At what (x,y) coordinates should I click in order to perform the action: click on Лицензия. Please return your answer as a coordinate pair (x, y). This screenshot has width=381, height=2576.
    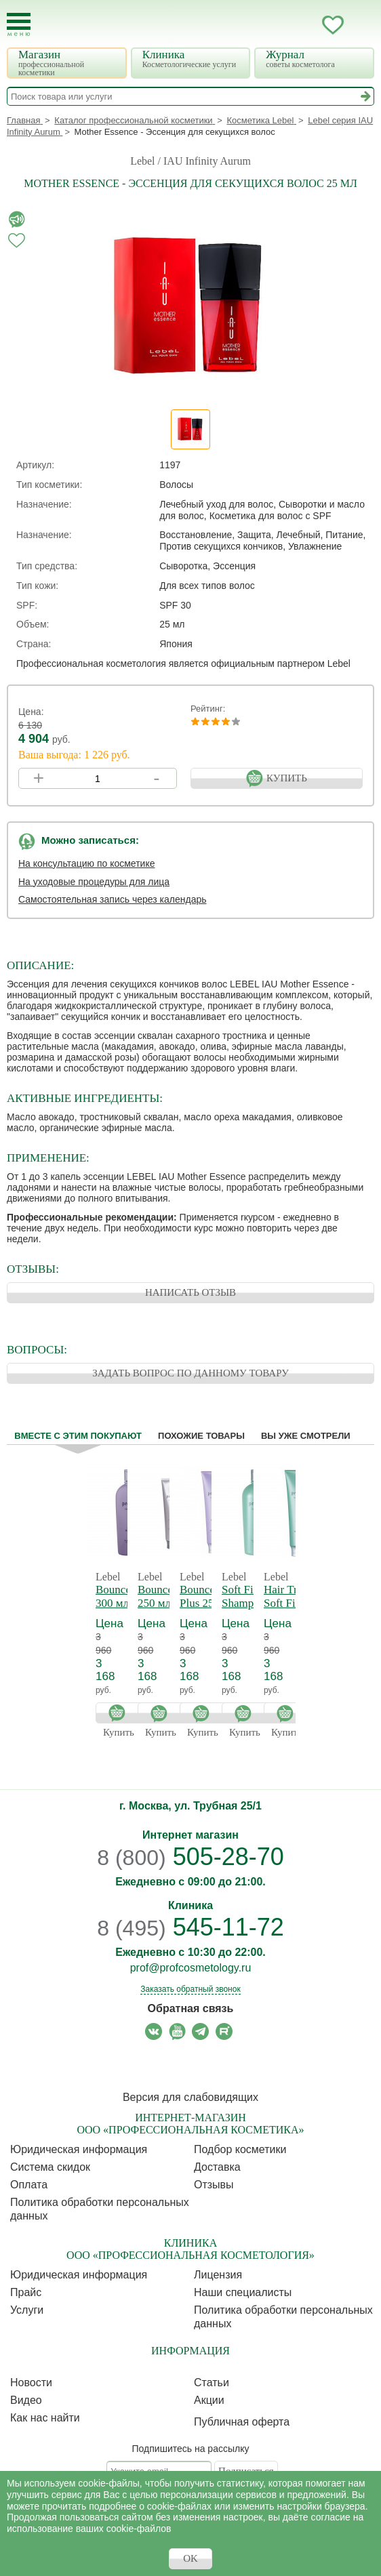
    Looking at the image, I should click on (218, 2275).